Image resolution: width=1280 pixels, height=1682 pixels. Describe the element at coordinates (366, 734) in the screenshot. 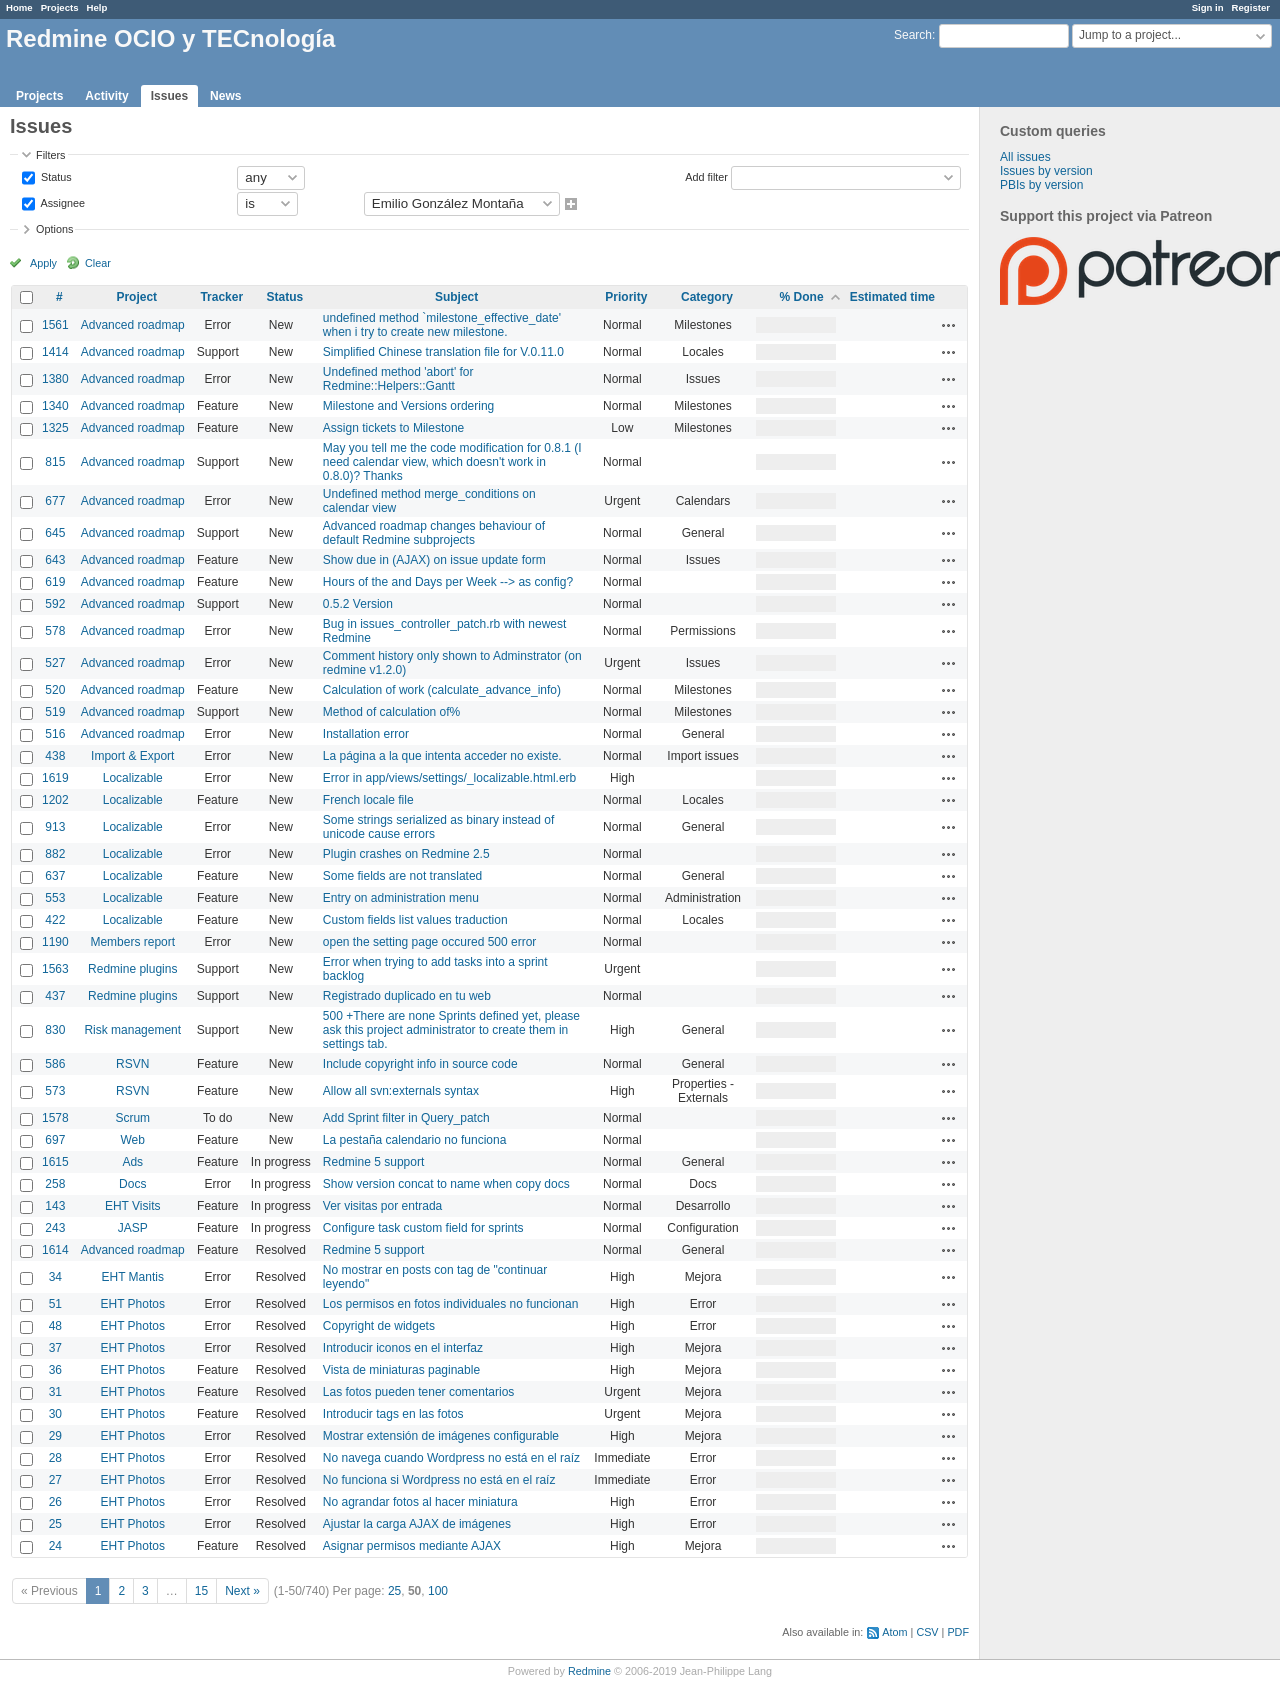

I see `Installation error` at that location.